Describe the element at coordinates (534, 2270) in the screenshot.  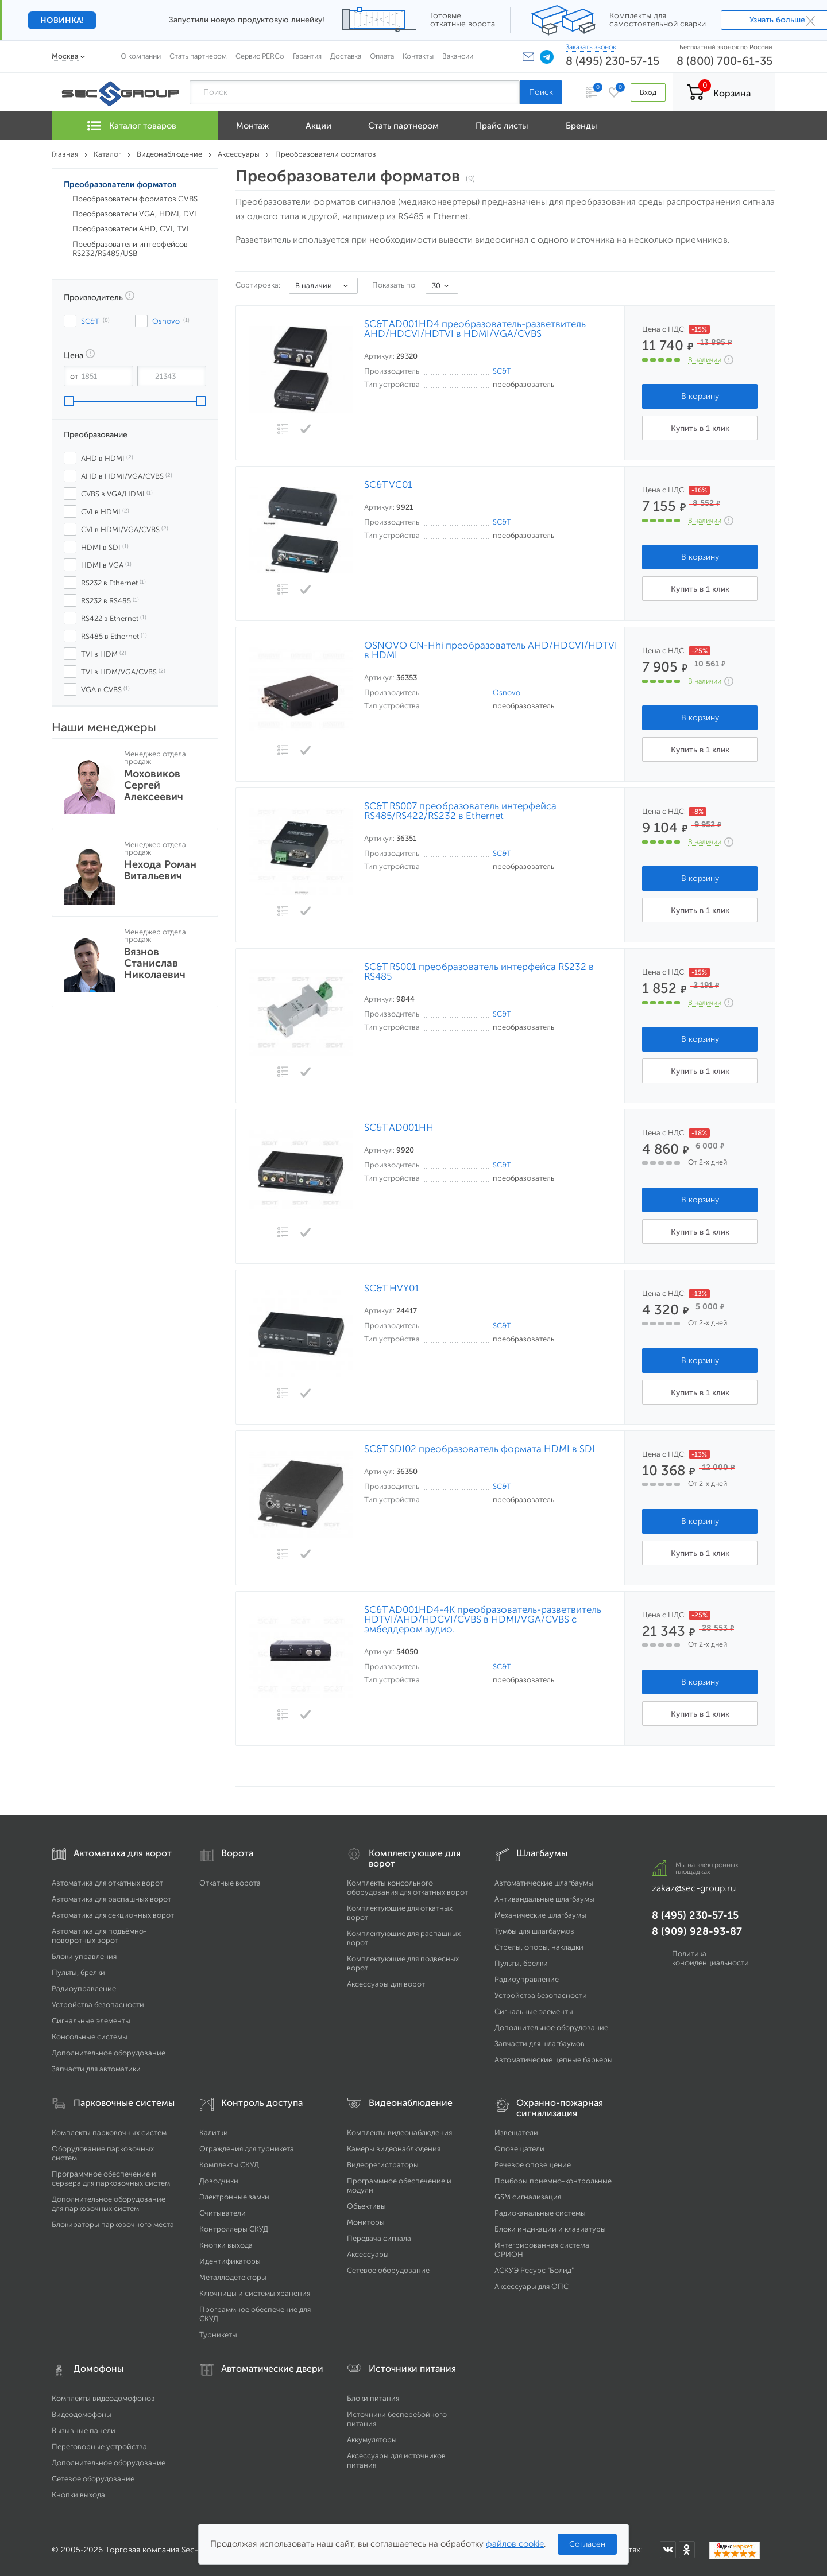
I see `АСКУЭ Ресурс "Болид"` at that location.